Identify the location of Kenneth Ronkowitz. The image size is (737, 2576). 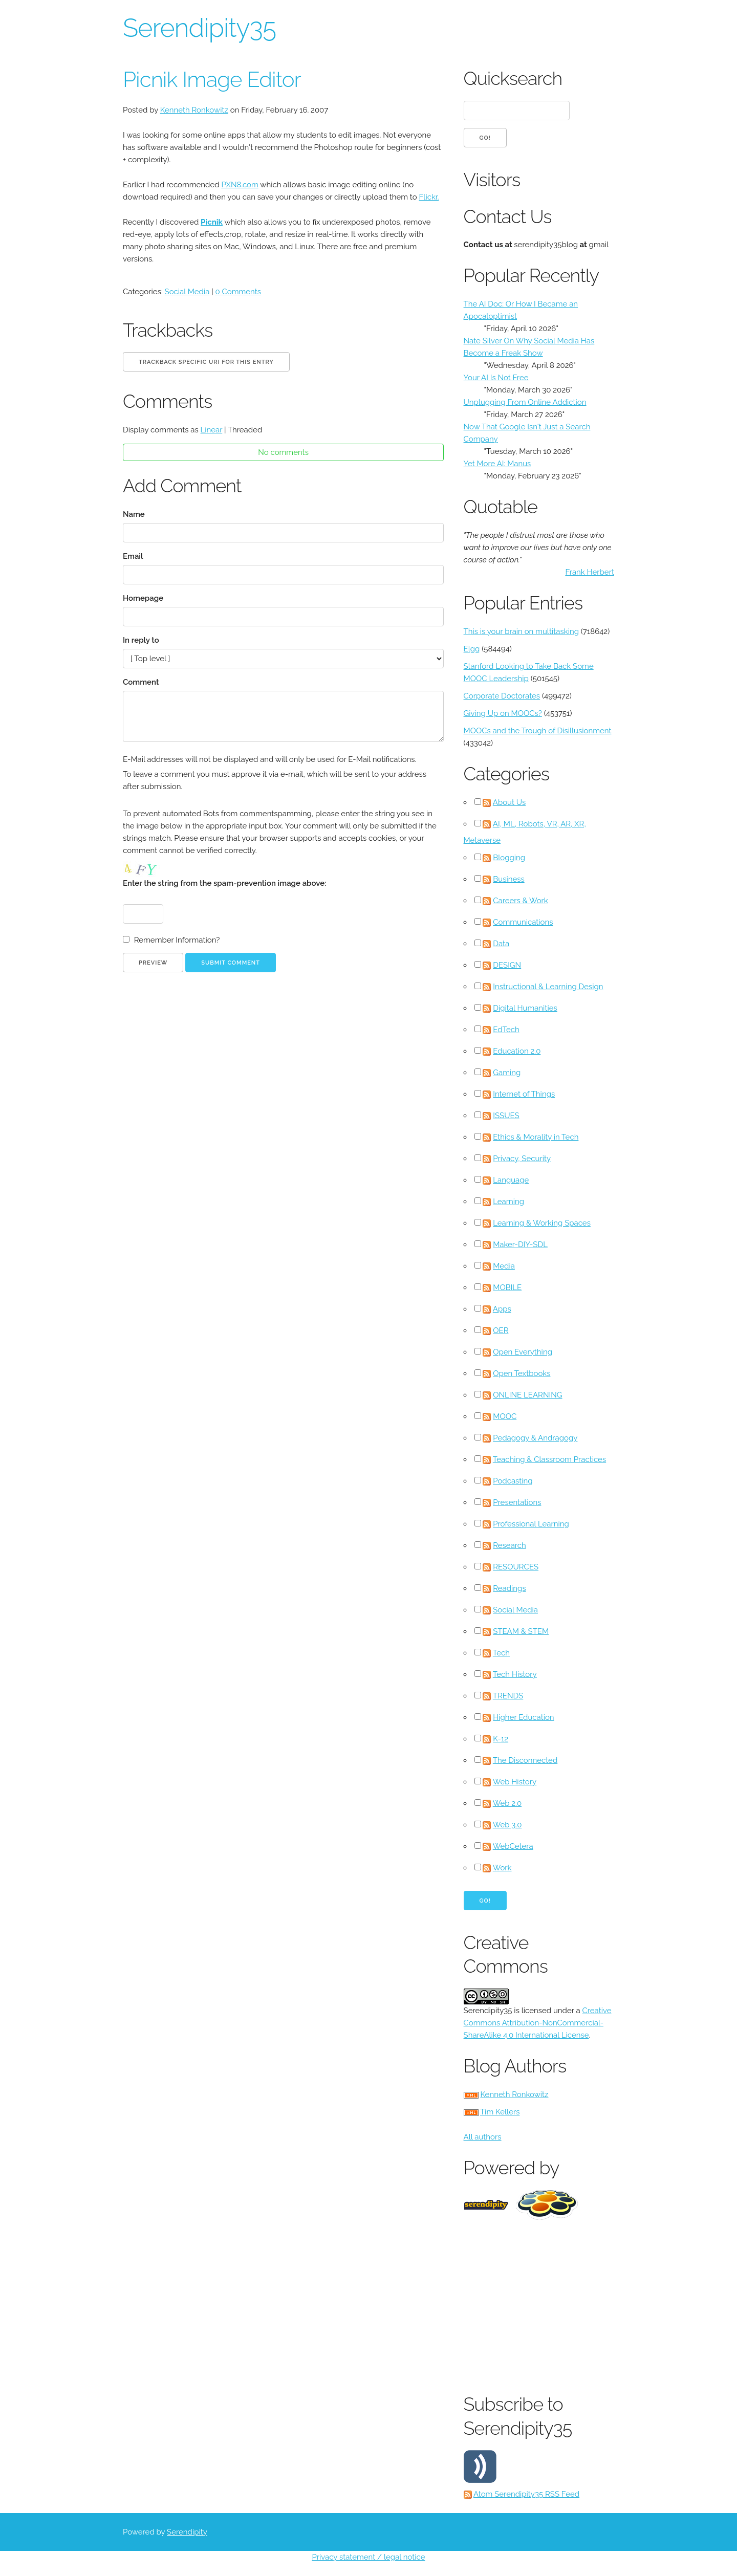
(194, 110).